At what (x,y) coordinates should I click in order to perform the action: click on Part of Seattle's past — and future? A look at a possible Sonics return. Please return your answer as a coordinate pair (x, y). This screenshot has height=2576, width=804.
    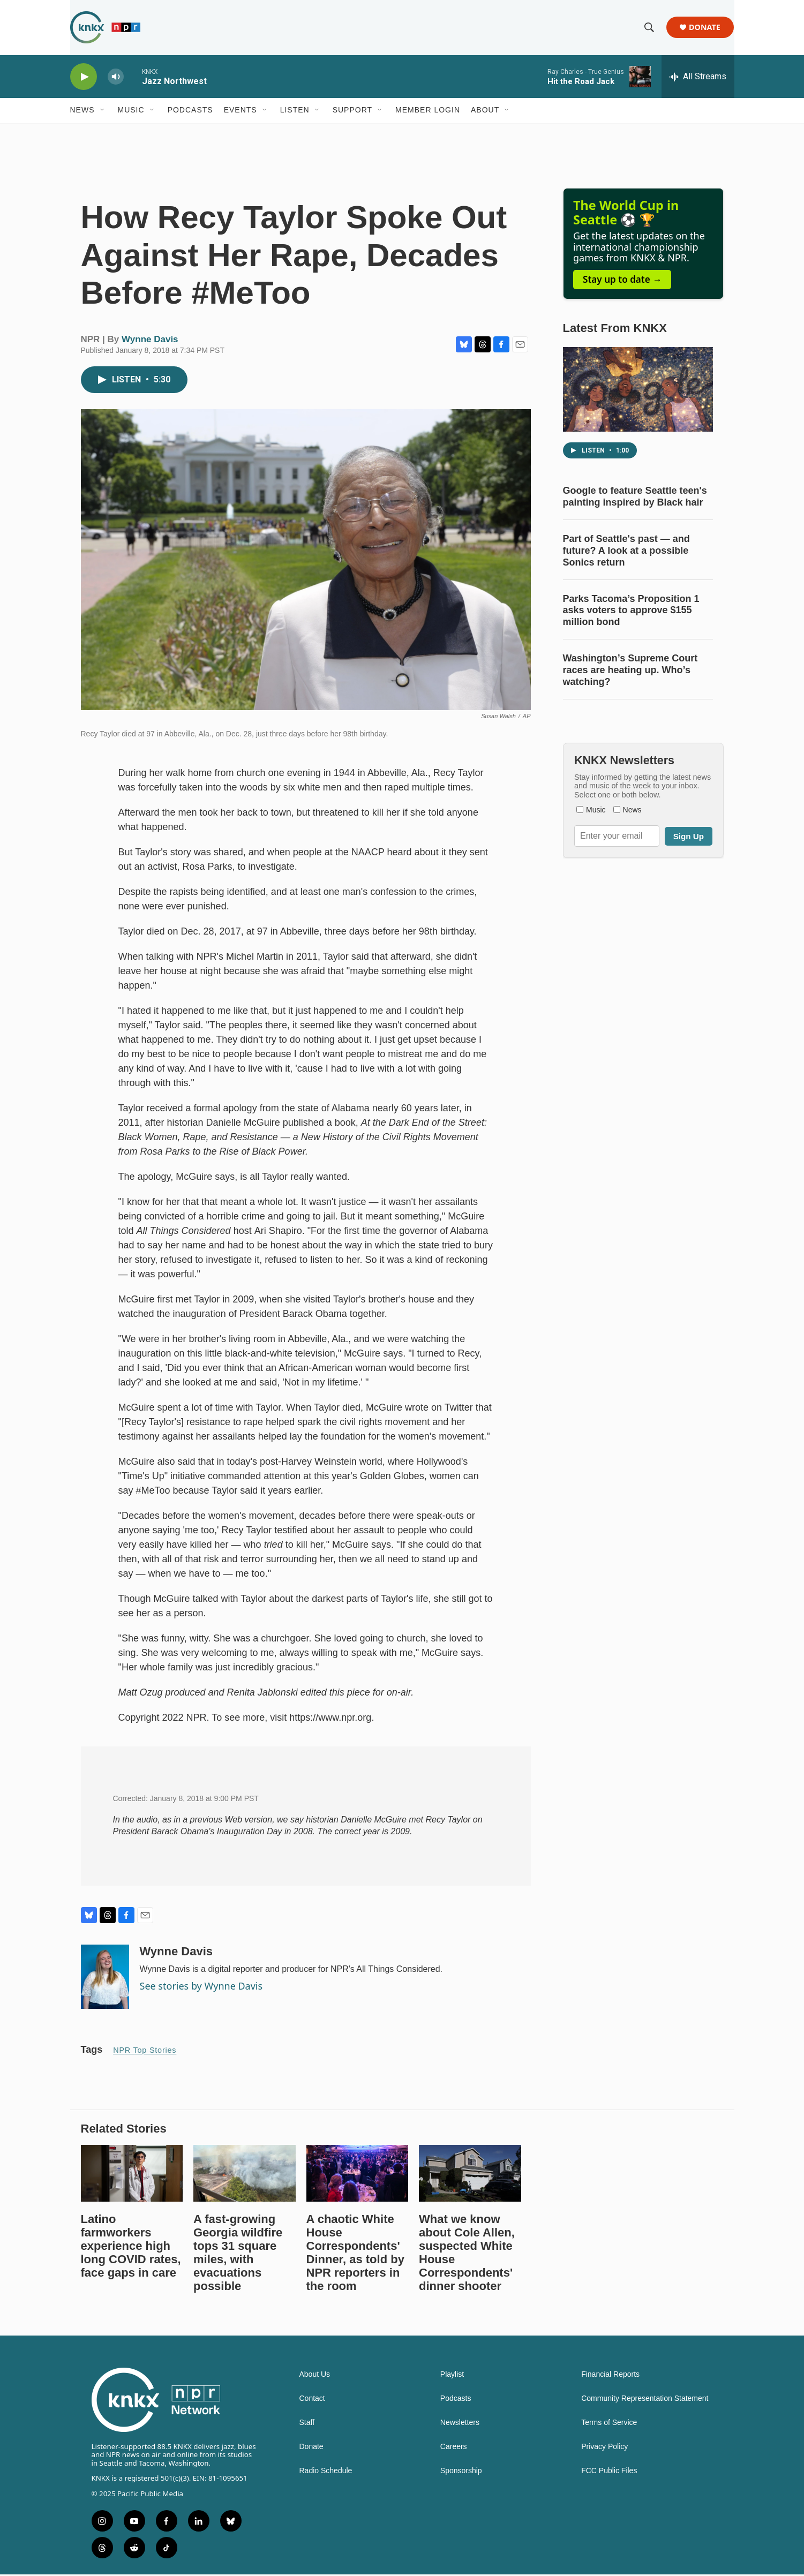
    Looking at the image, I should click on (626, 551).